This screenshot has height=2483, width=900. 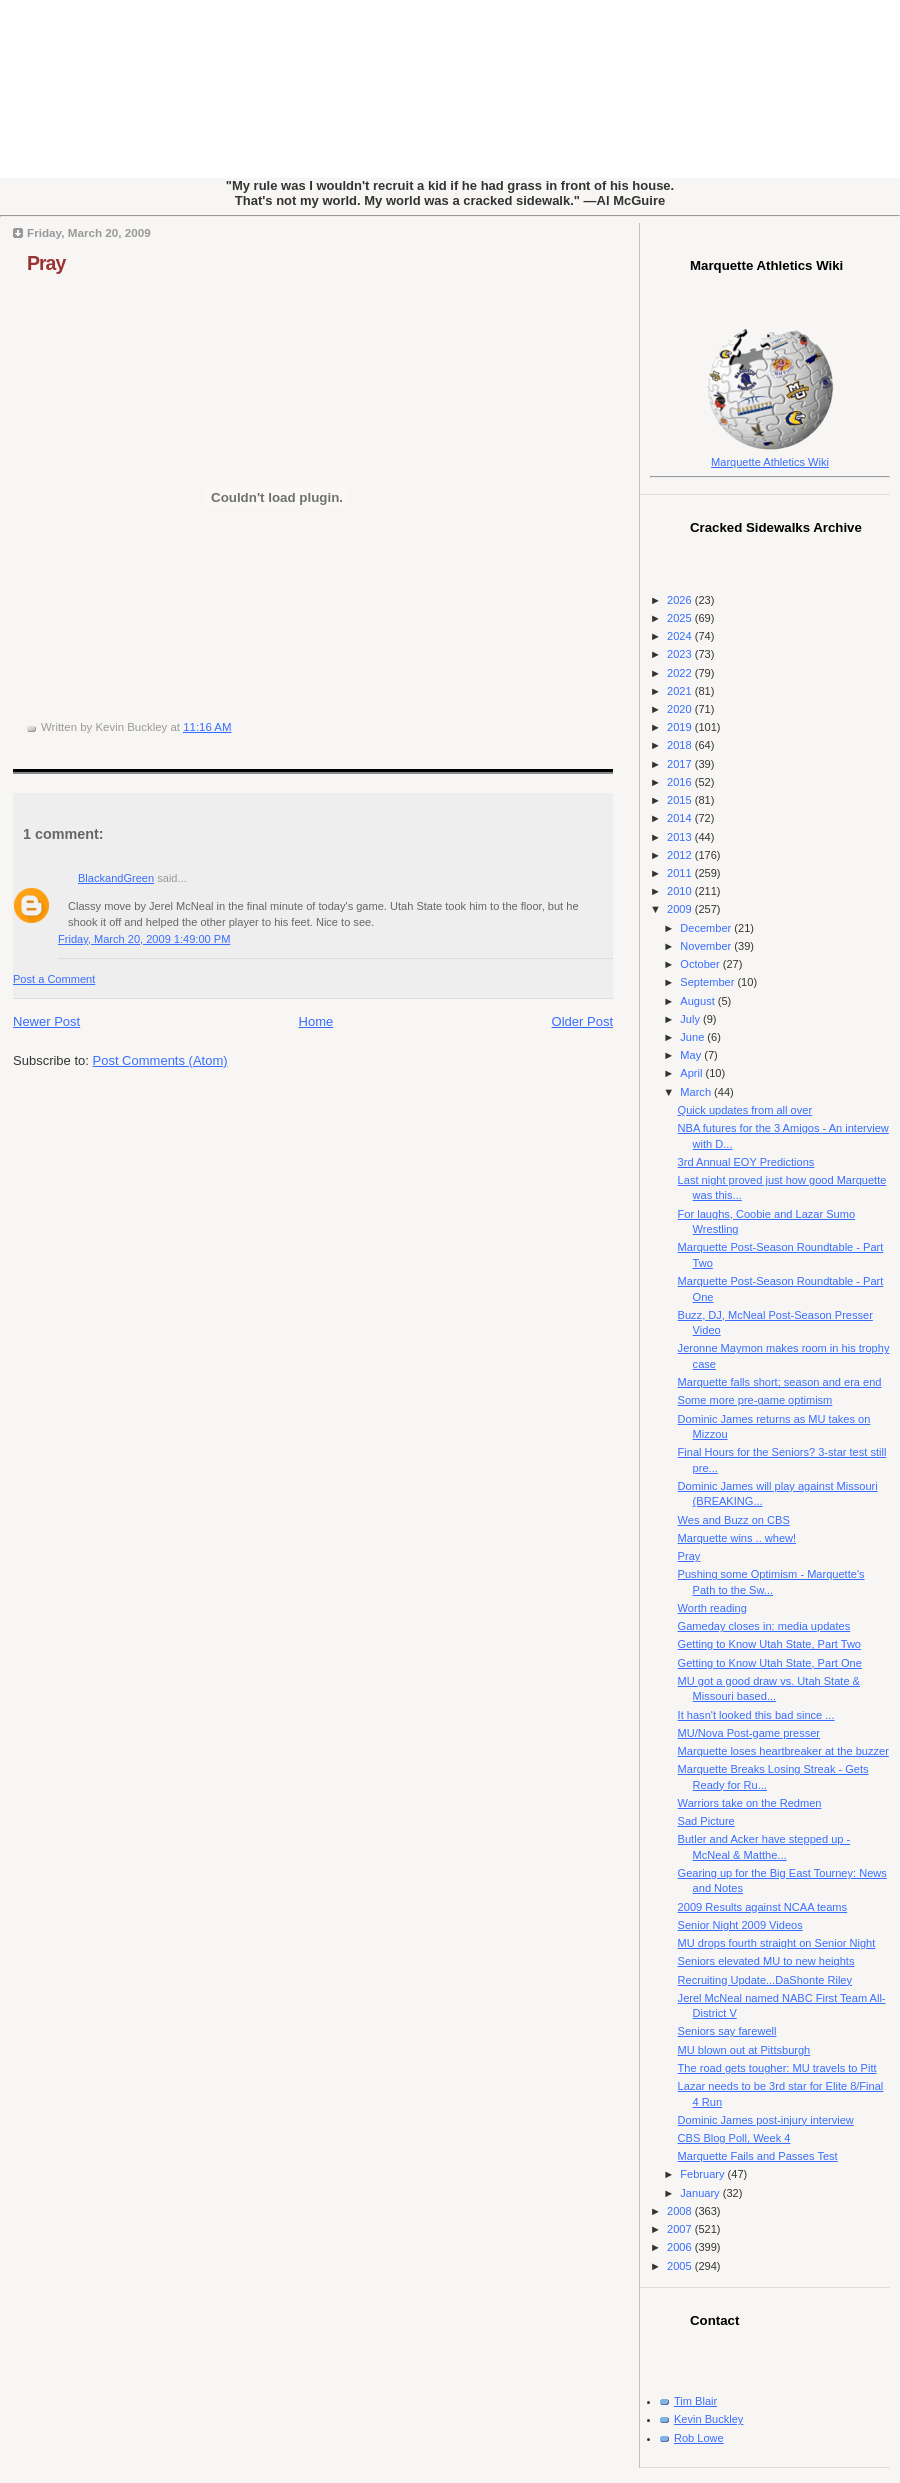 I want to click on 2005, so click(x=681, y=2266).